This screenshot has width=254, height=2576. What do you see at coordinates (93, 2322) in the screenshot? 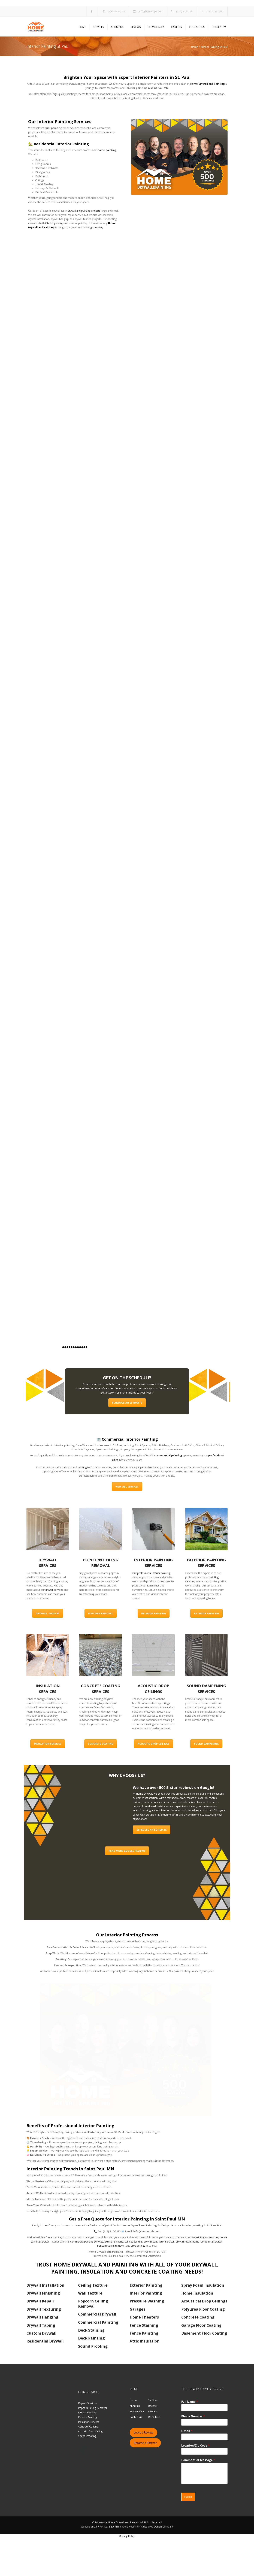
I see `Ceiling Texture` at bounding box center [93, 2322].